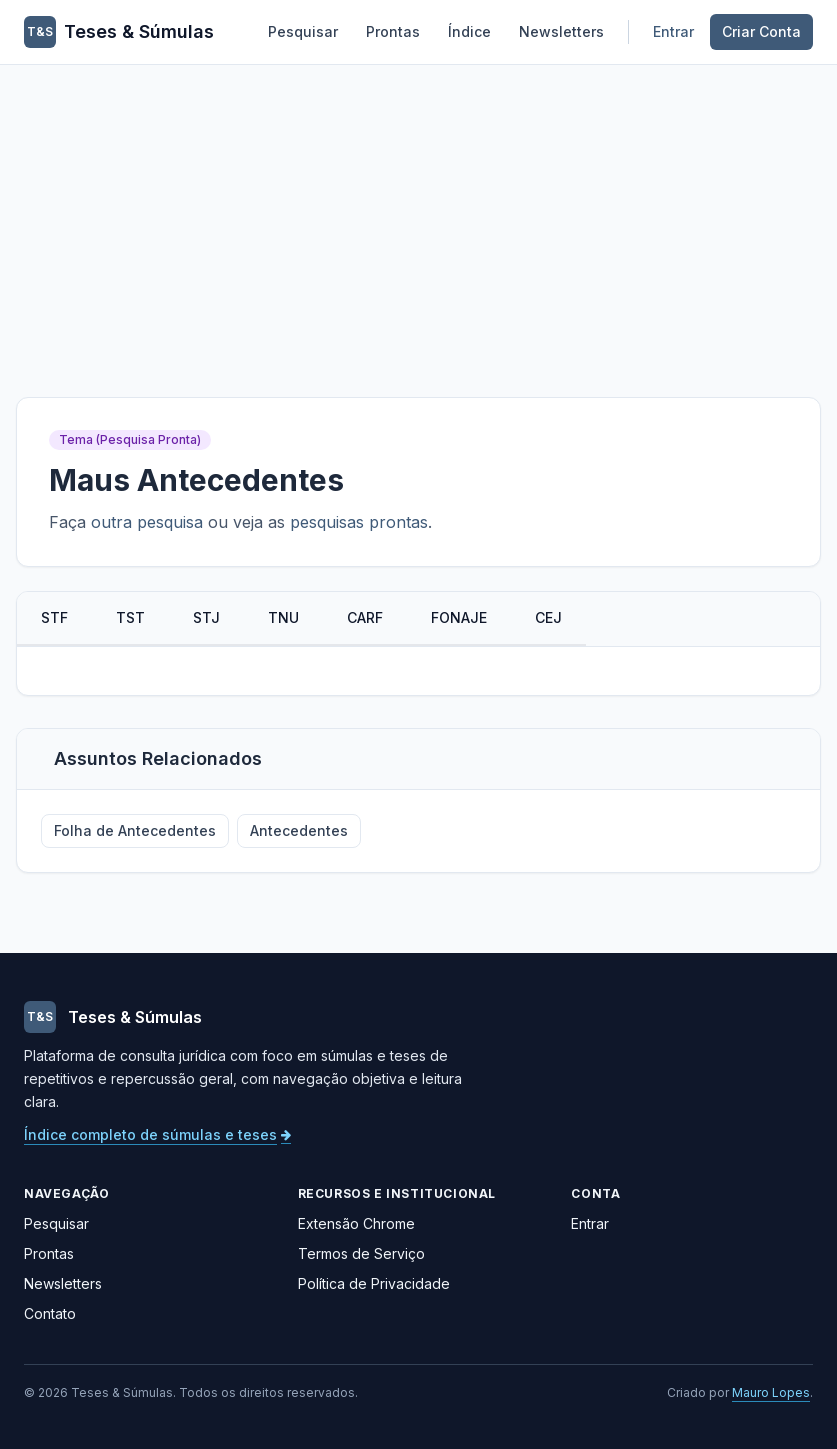 The height and width of the screenshot is (1449, 837). I want to click on TST, so click(130, 617).